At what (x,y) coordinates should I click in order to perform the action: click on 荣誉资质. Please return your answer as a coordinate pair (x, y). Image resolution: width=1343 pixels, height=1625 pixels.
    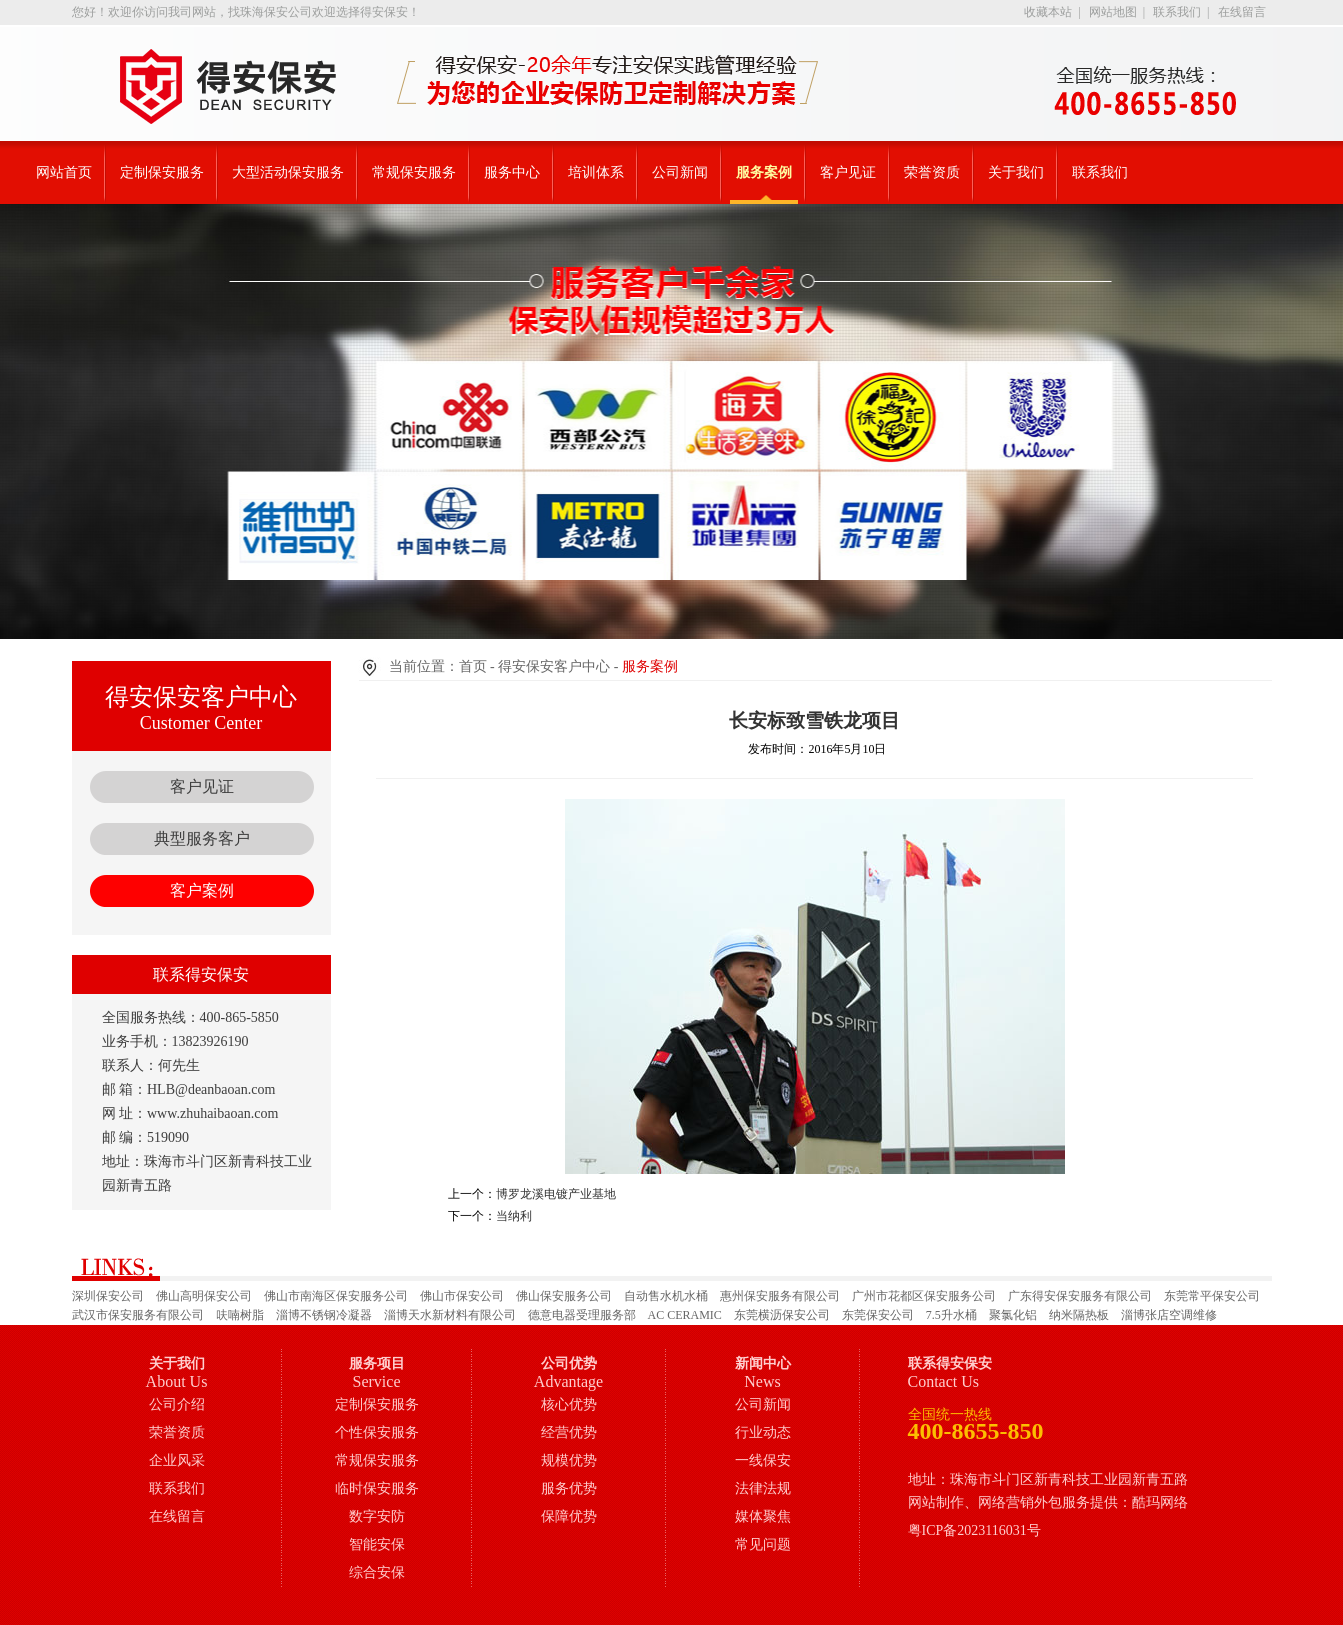
    Looking at the image, I should click on (932, 172).